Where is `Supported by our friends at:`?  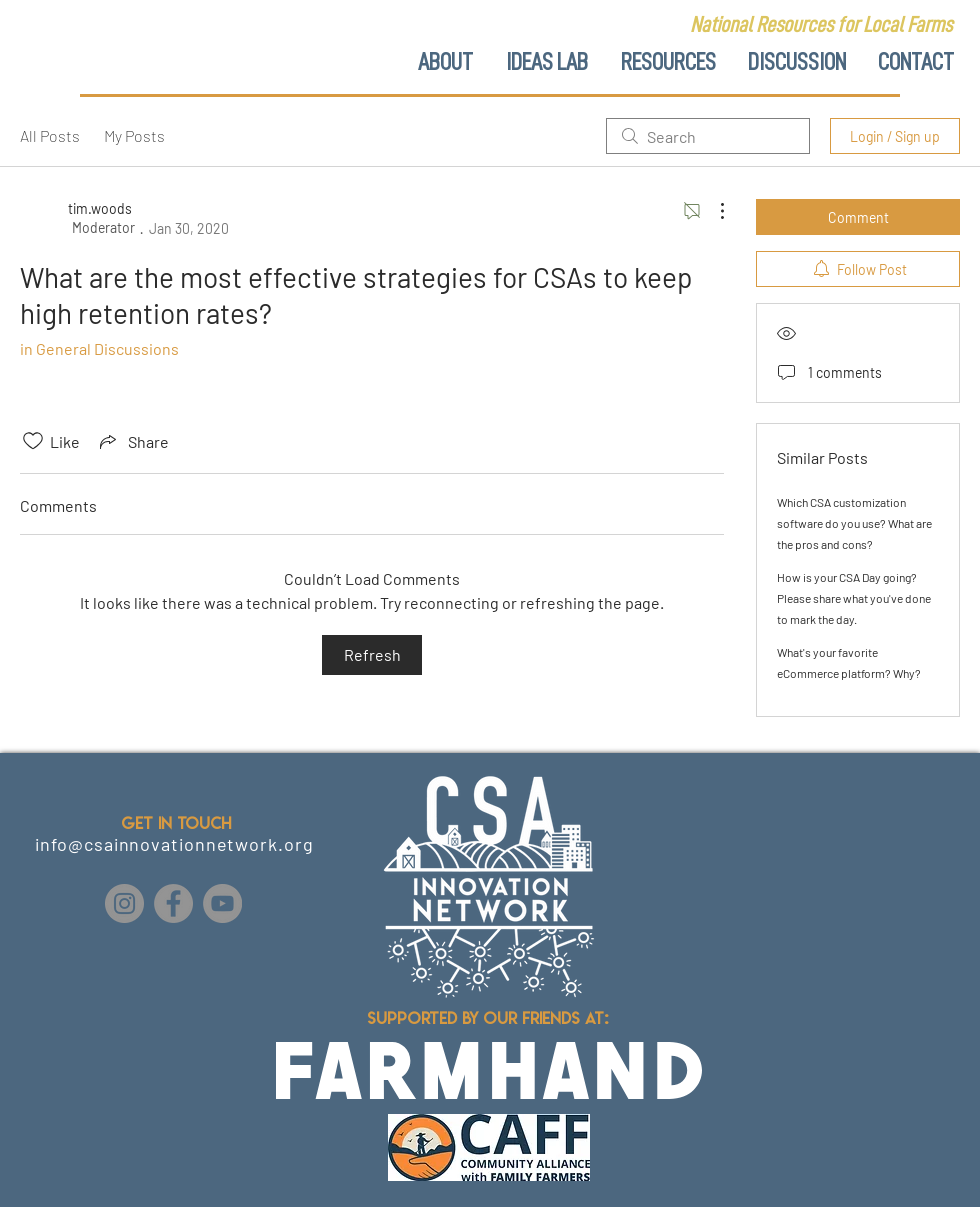
Supported by our friends at: is located at coordinates (490, 1018).